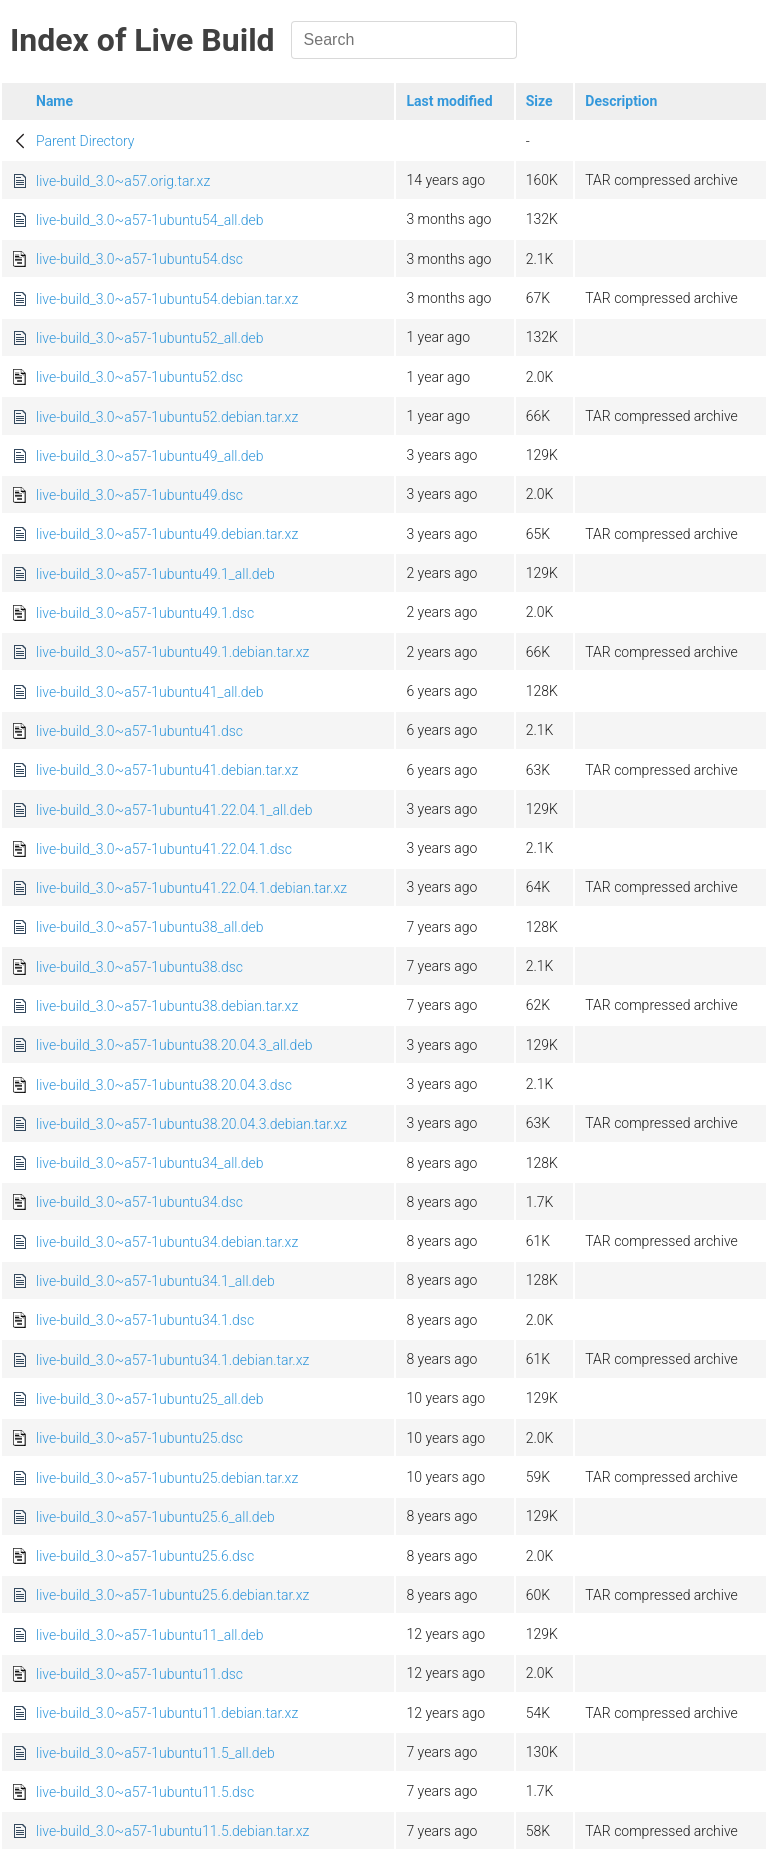  What do you see at coordinates (155, 1517) in the screenshot?
I see `live-build_3.0~a57-1ubuntu25.6_all.deb` at bounding box center [155, 1517].